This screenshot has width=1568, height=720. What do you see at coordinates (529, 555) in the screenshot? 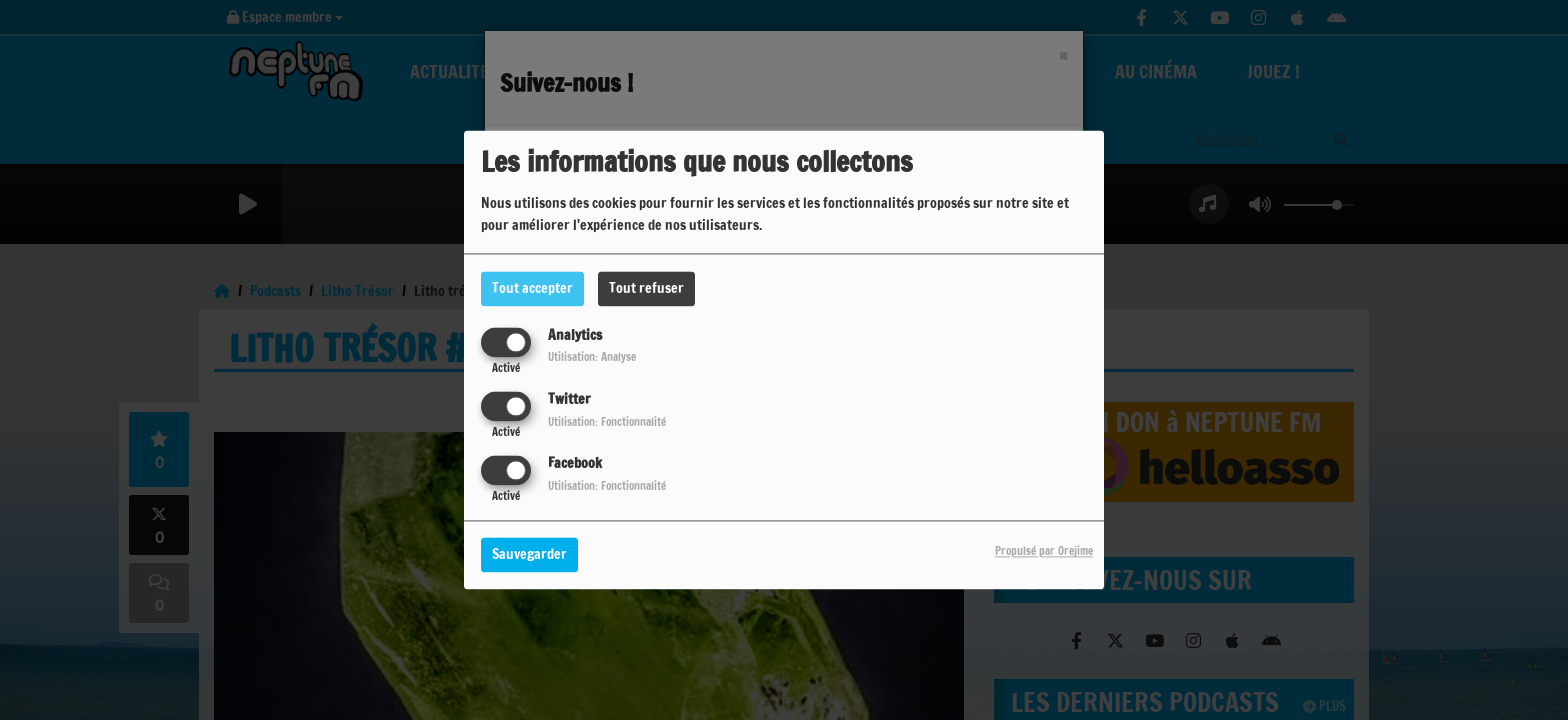
I see `Sauvegarder` at bounding box center [529, 555].